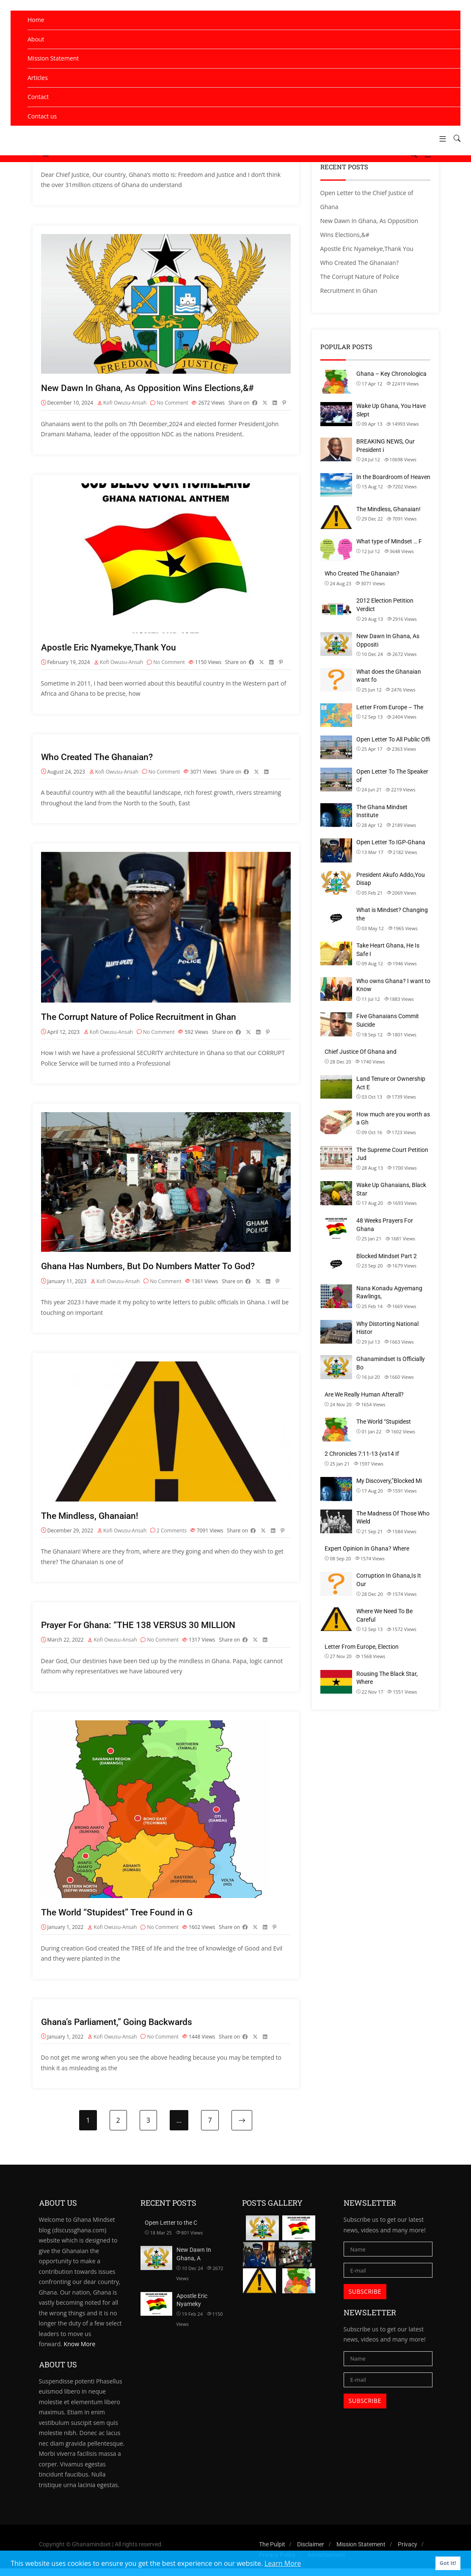 This screenshot has width=471, height=2576. Describe the element at coordinates (389, 541) in the screenshot. I see `What type of Mindset … F` at that location.